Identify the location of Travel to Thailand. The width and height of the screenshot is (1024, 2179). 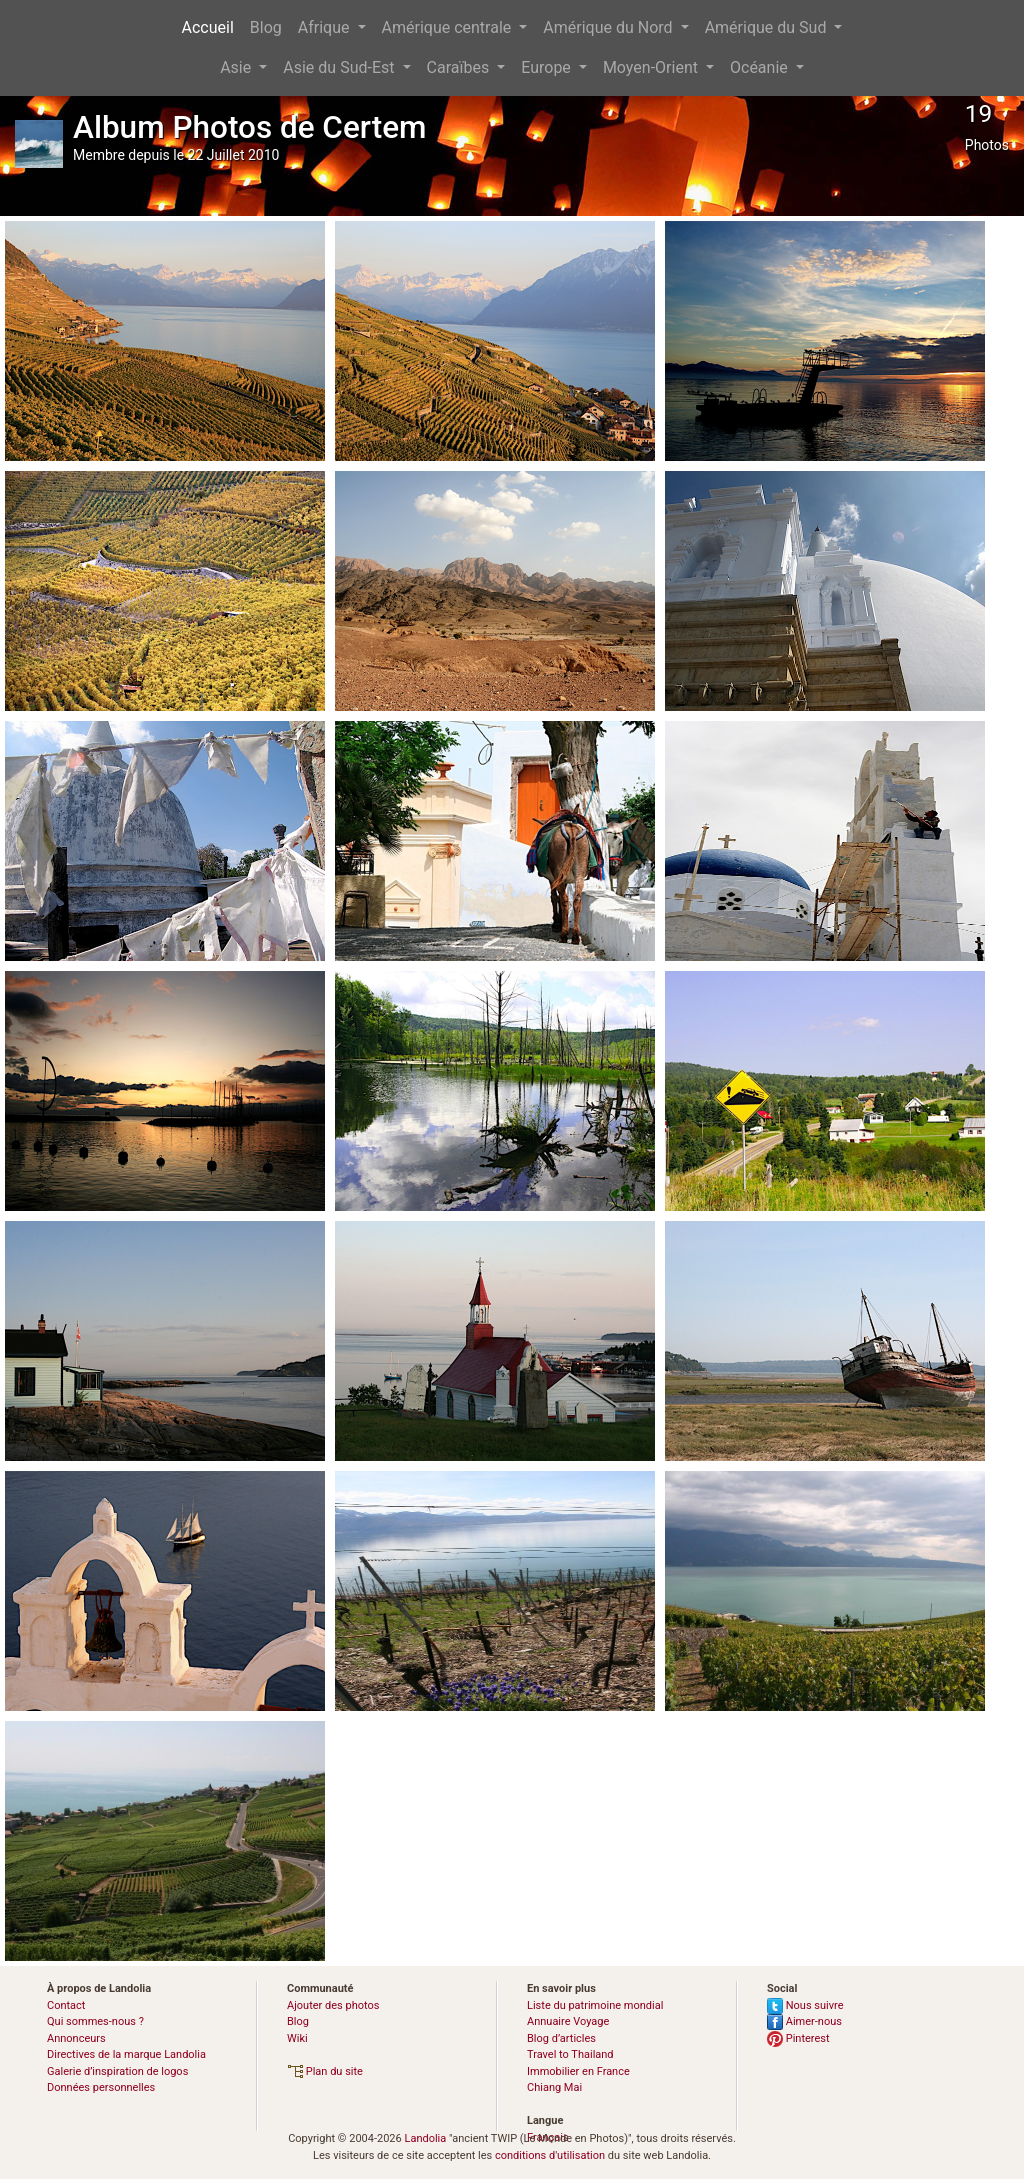
(570, 2054).